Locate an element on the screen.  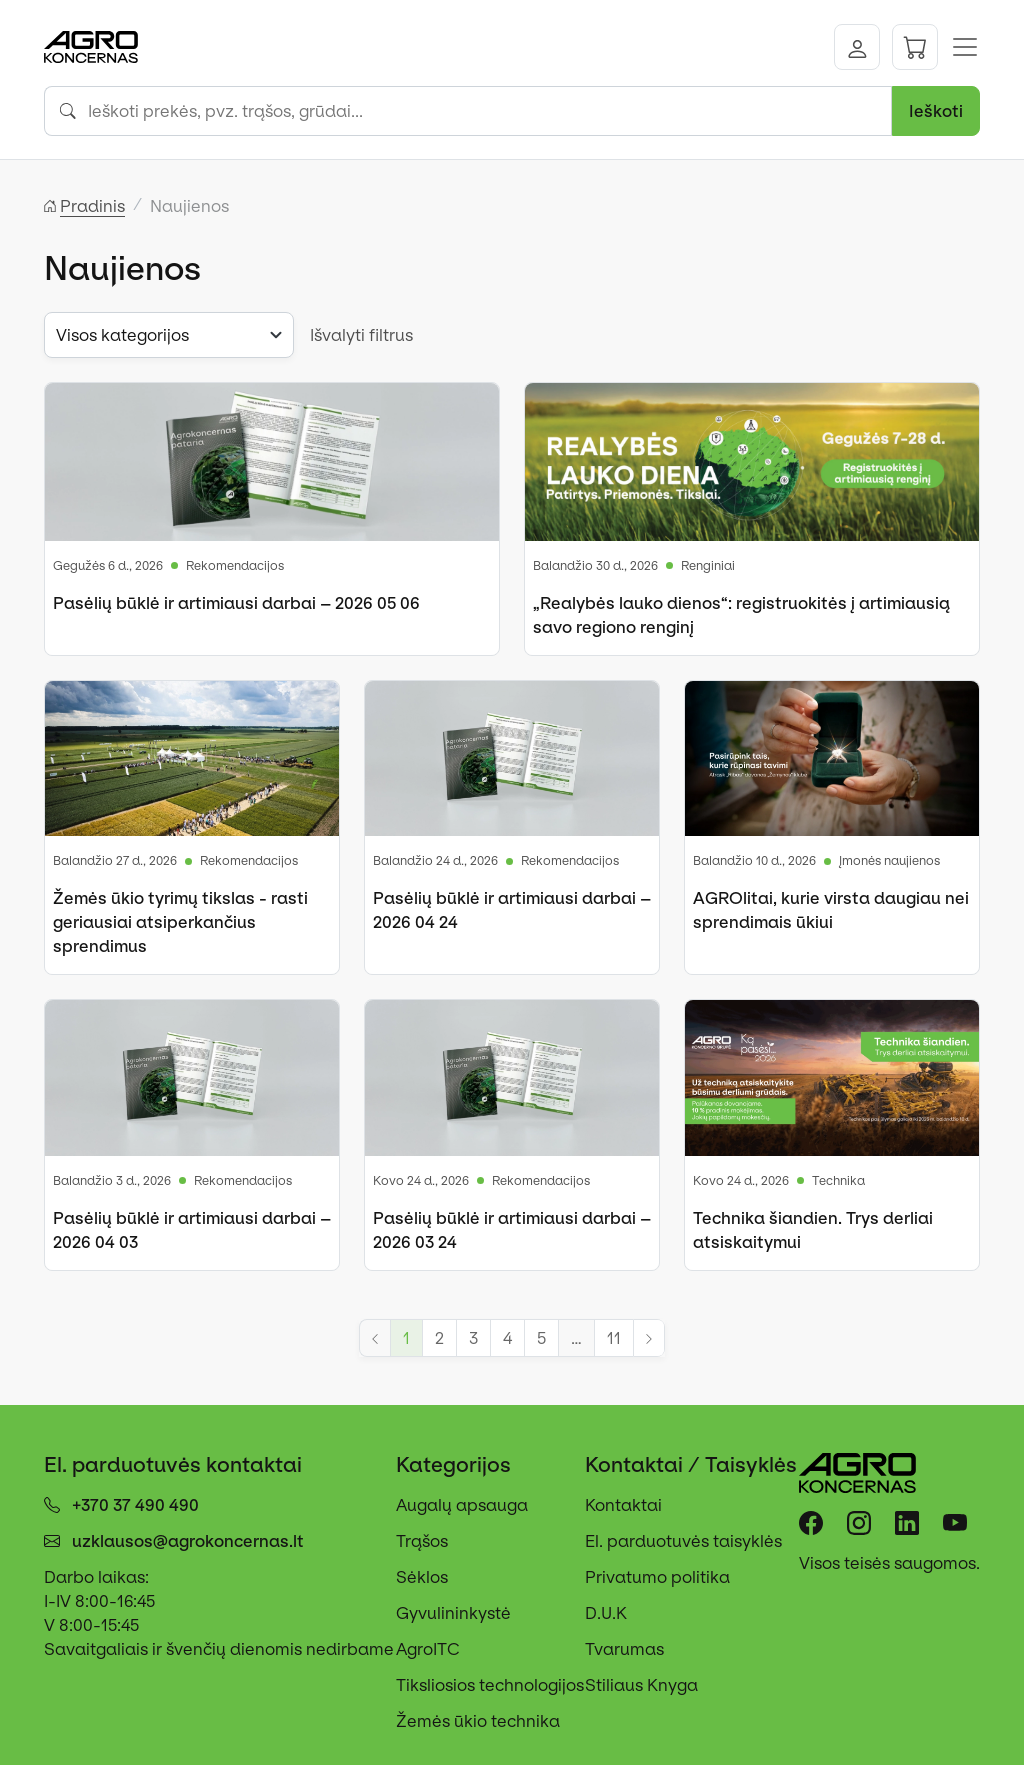
El. parduotuvės taisyklės is located at coordinates (683, 1541).